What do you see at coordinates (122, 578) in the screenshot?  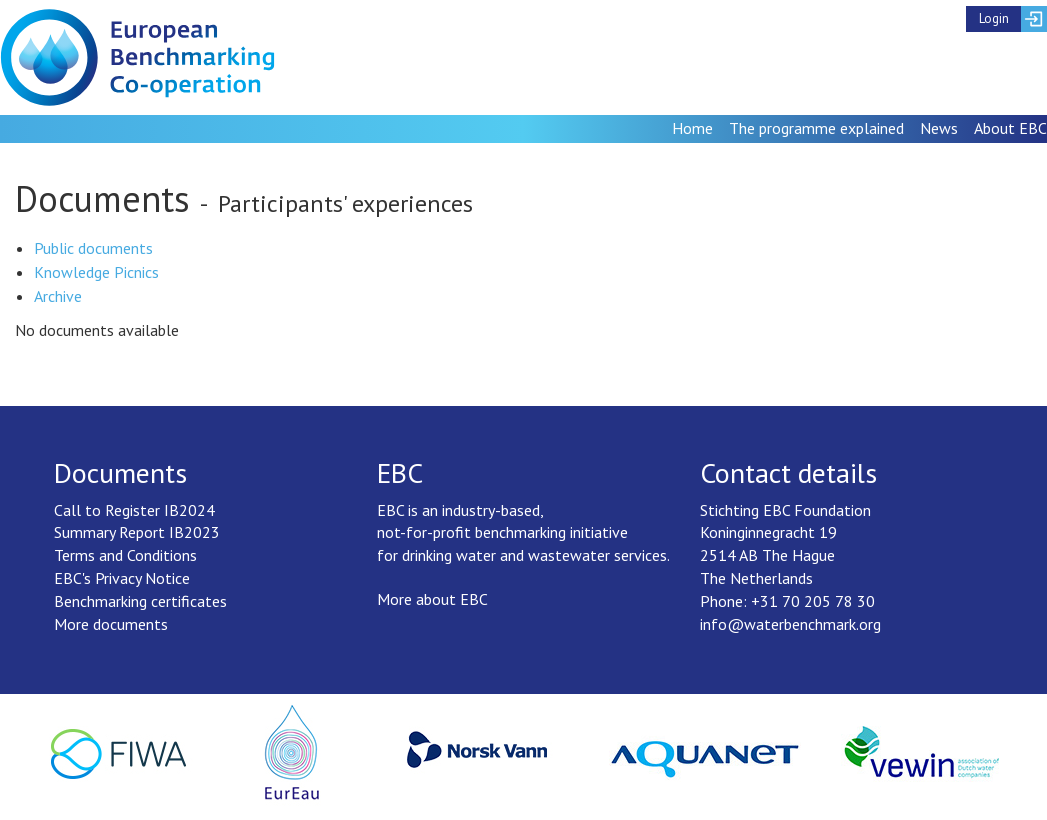 I see `EBC's Privacy Notice` at bounding box center [122, 578].